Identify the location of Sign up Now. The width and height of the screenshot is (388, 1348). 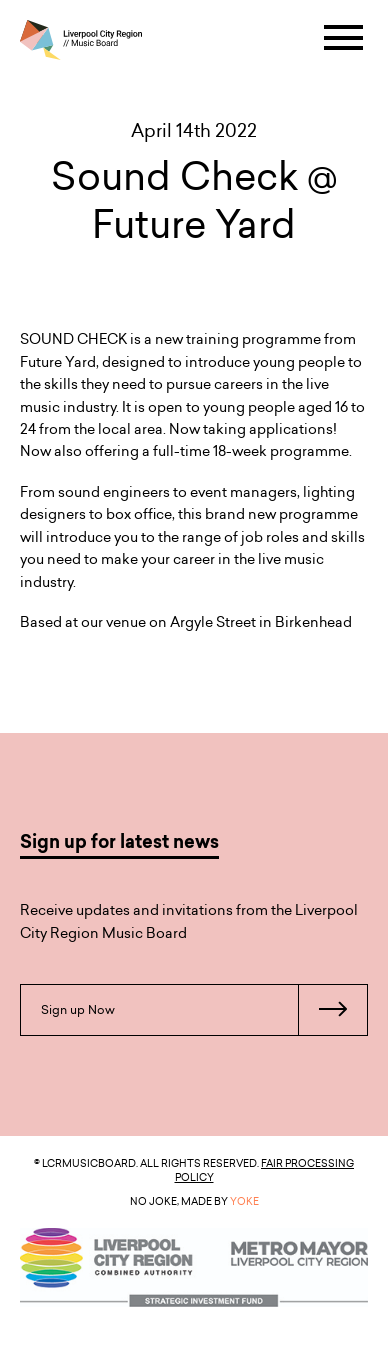
(204, 1010).